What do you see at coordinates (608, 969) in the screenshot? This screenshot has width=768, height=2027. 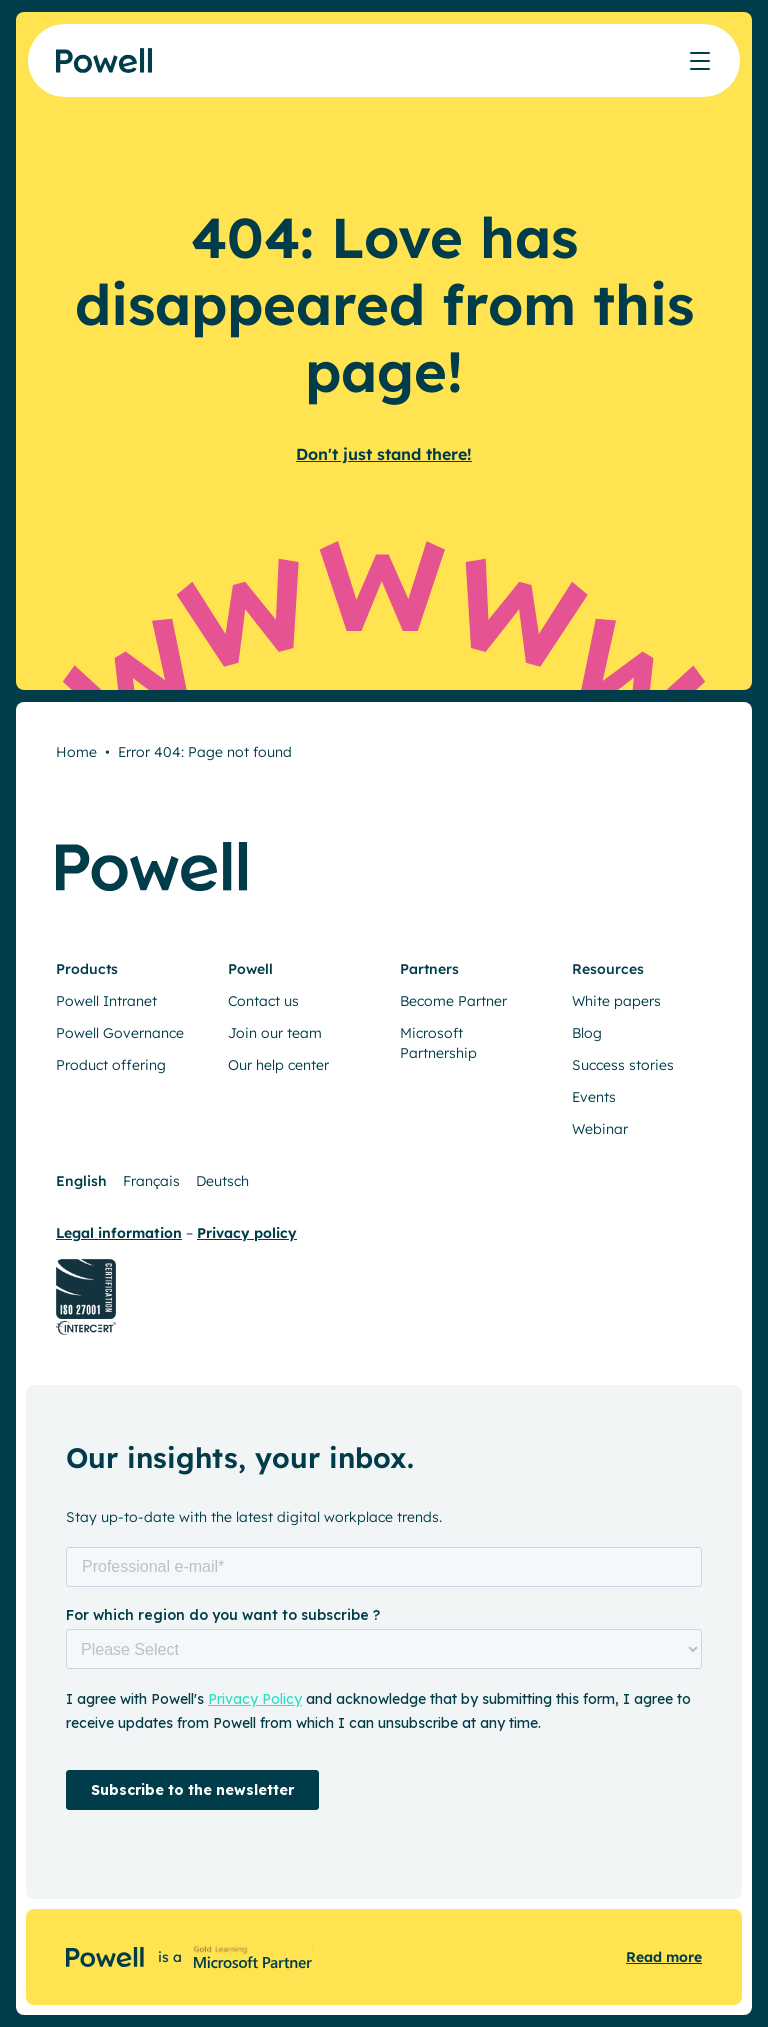 I see `Resources` at bounding box center [608, 969].